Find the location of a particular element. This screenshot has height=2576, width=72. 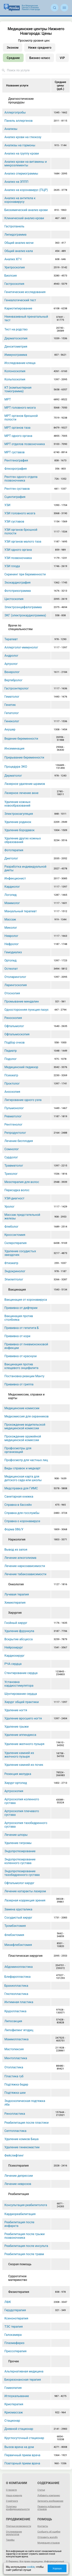

Остеопат is located at coordinates (11, 968).